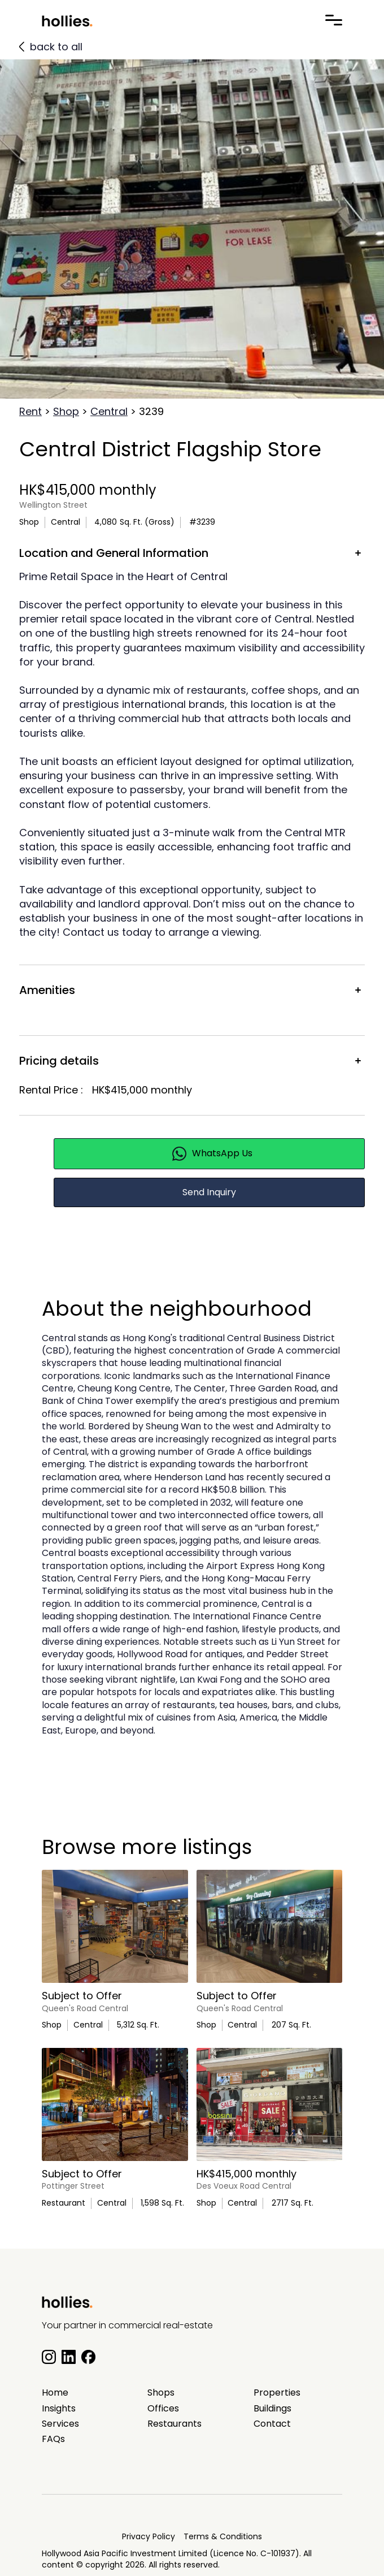 Image resolution: width=384 pixels, height=2576 pixels. I want to click on Contact, so click(272, 2424).